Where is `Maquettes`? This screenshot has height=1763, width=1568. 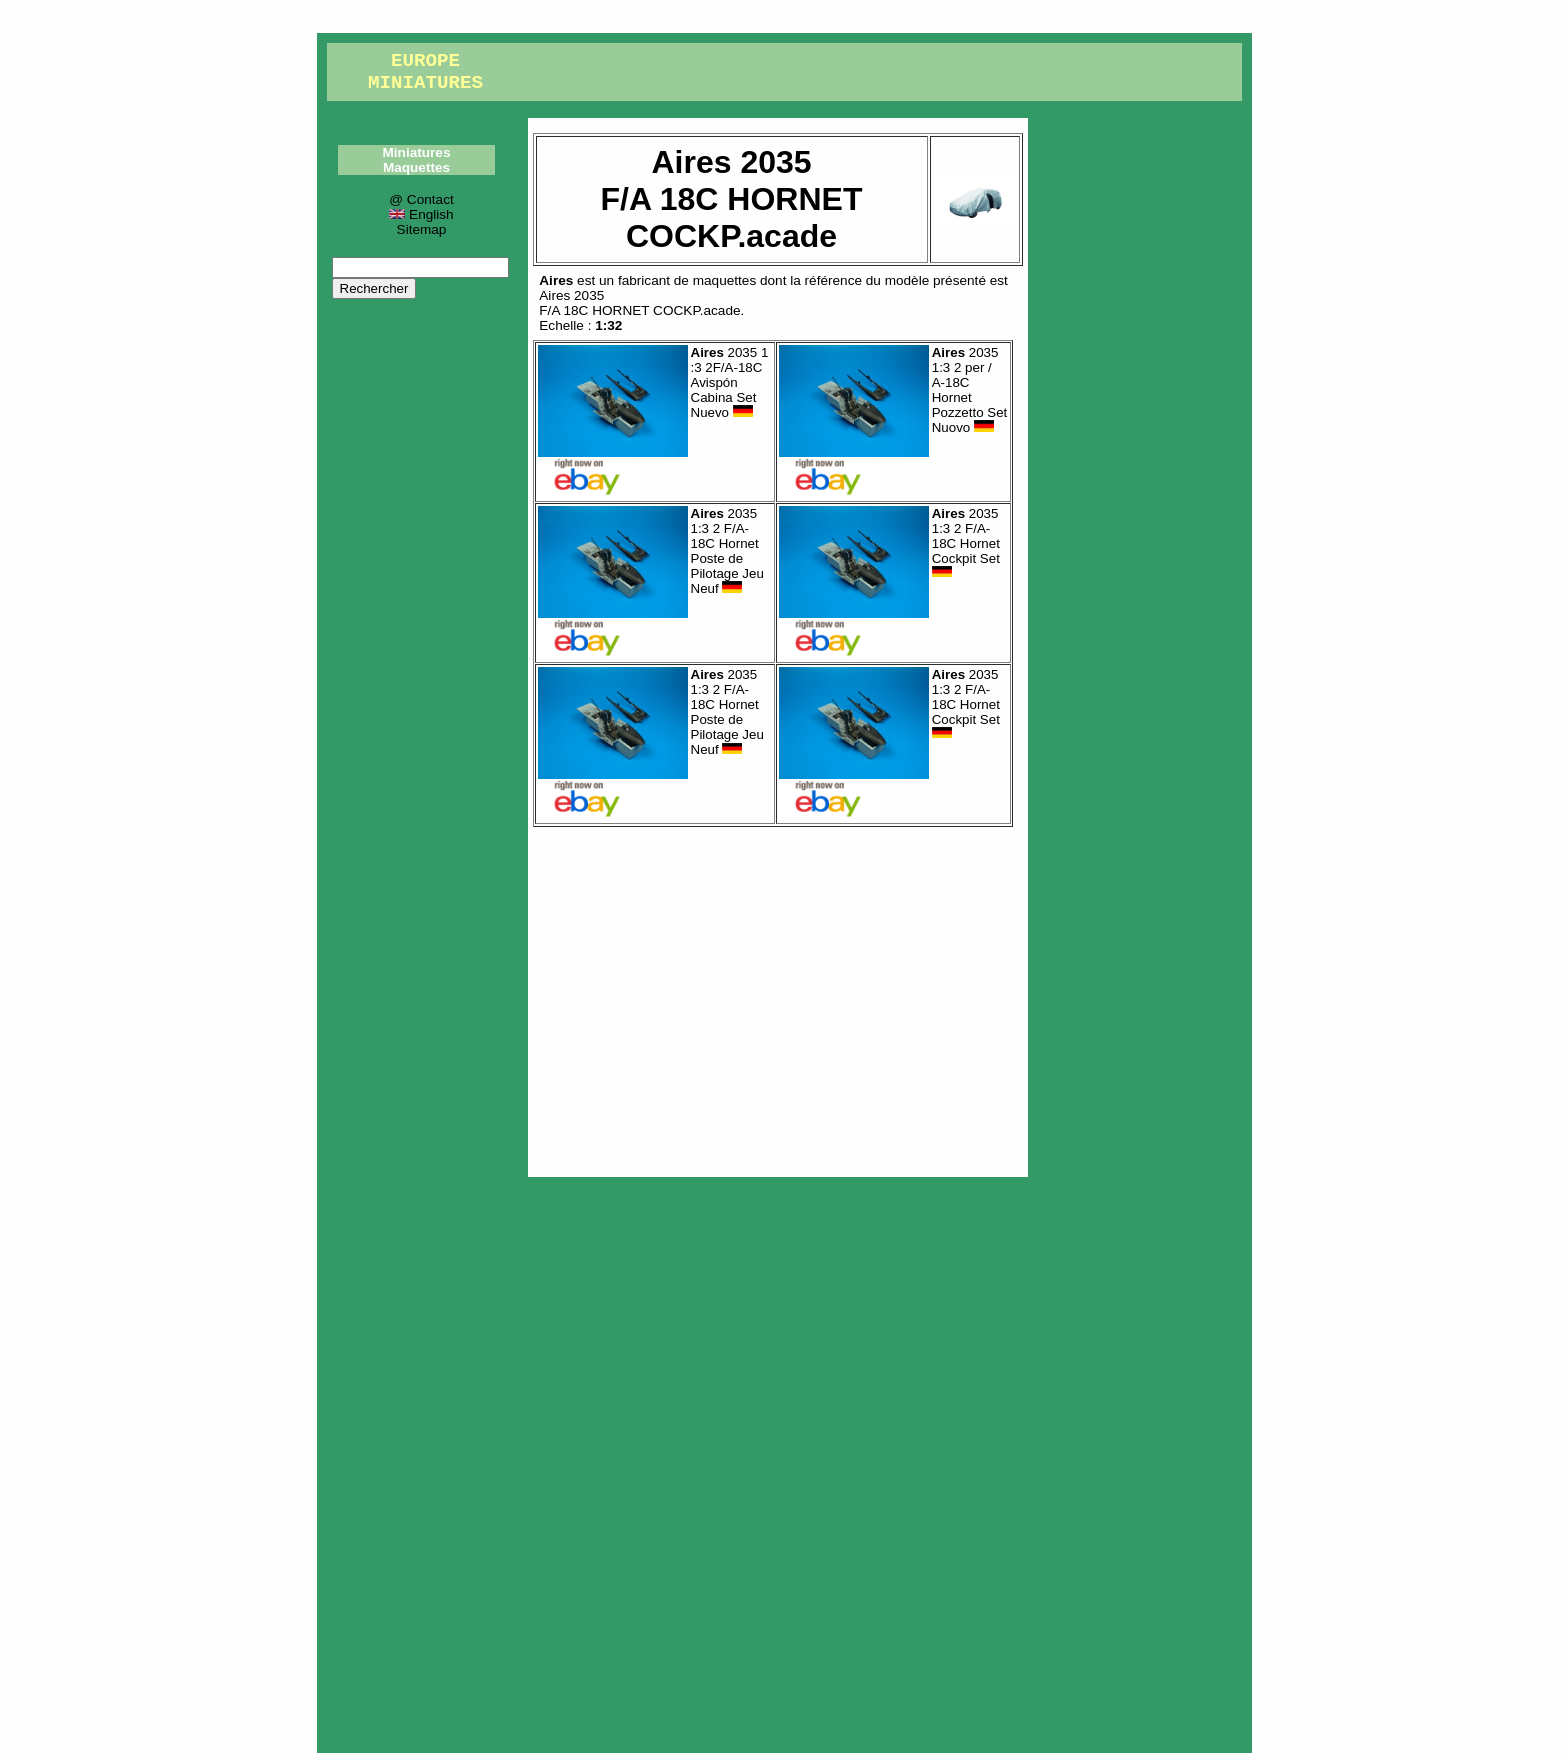
Maquettes is located at coordinates (416, 167).